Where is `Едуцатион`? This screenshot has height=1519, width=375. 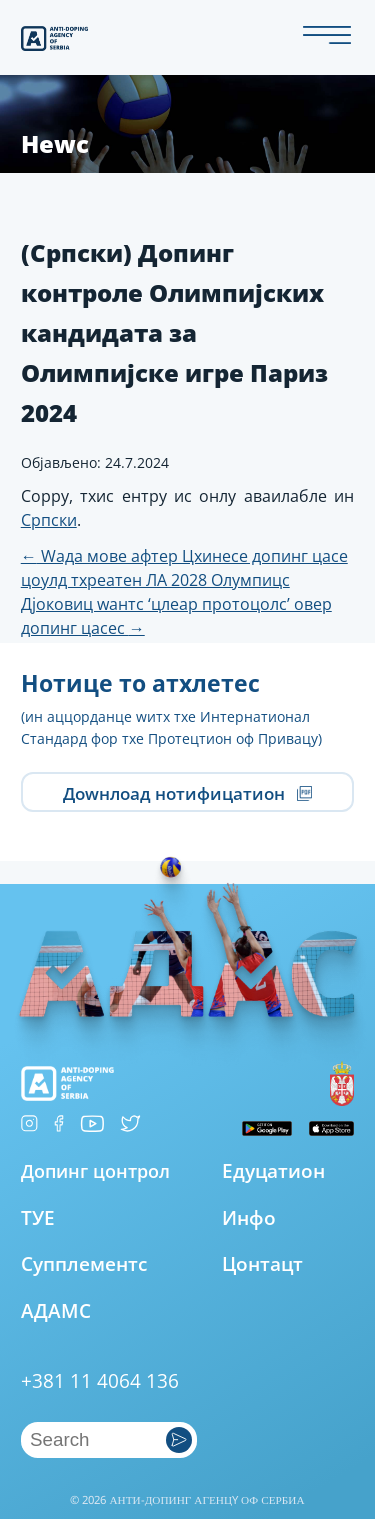 Едуцатион is located at coordinates (273, 1170).